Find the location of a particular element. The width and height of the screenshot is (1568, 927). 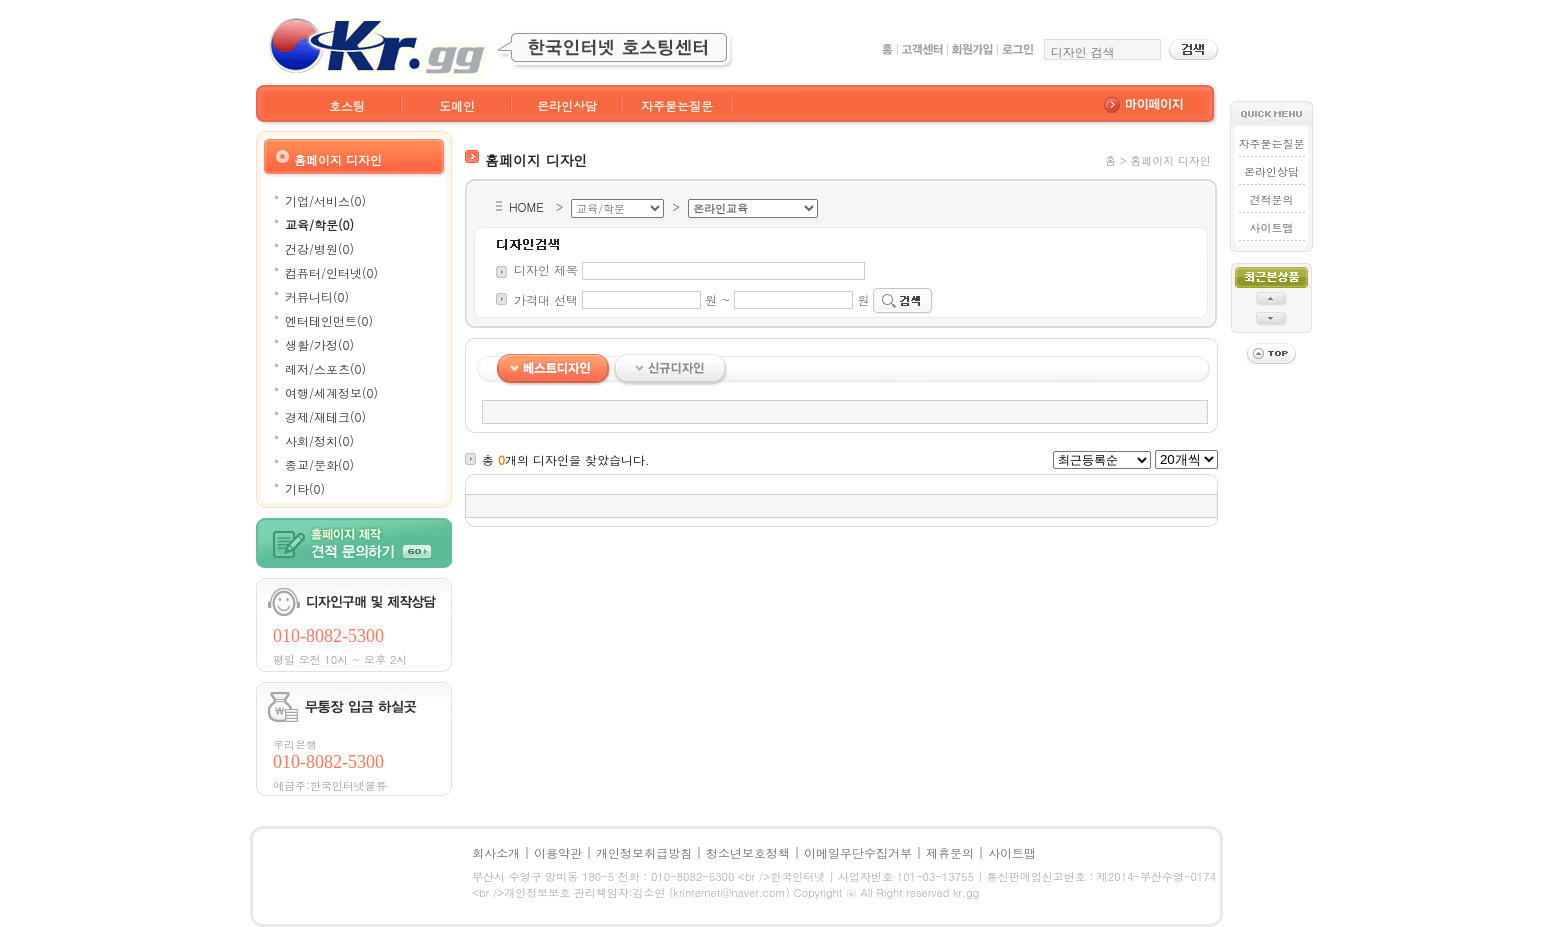

사이트맵 is located at coordinates (1271, 227).